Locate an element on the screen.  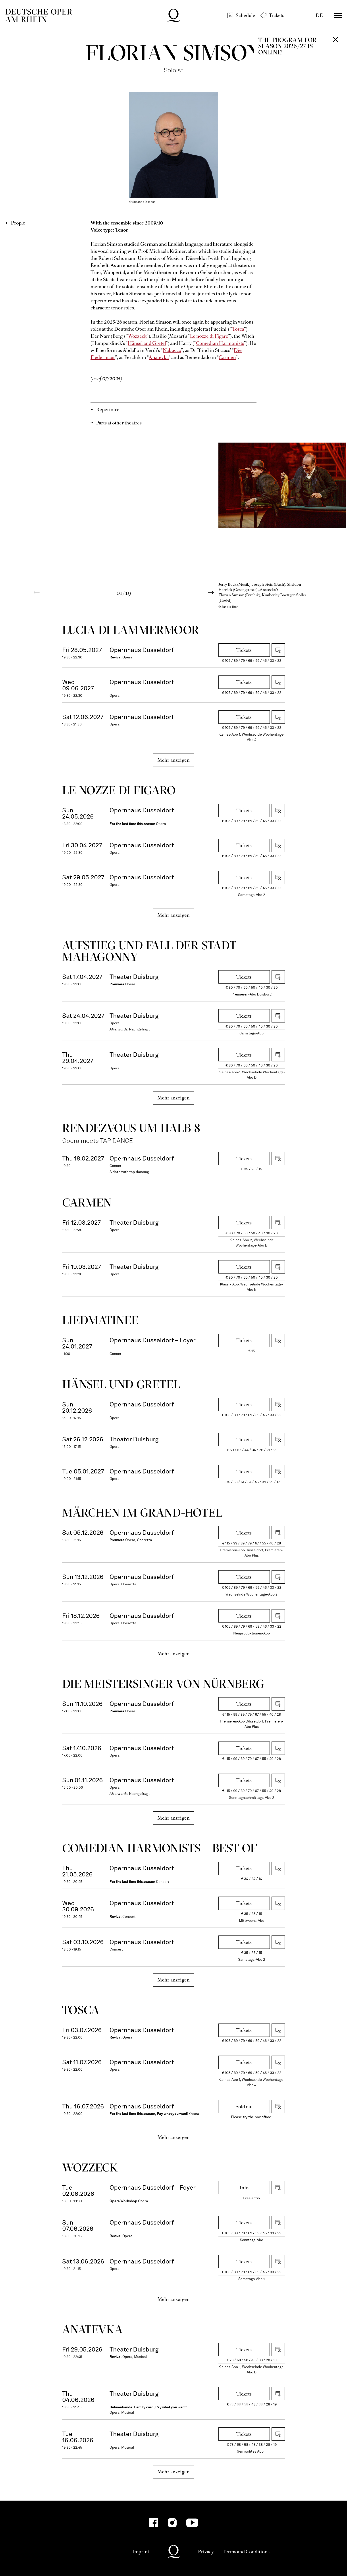
Menü is located at coordinates (338, 15).